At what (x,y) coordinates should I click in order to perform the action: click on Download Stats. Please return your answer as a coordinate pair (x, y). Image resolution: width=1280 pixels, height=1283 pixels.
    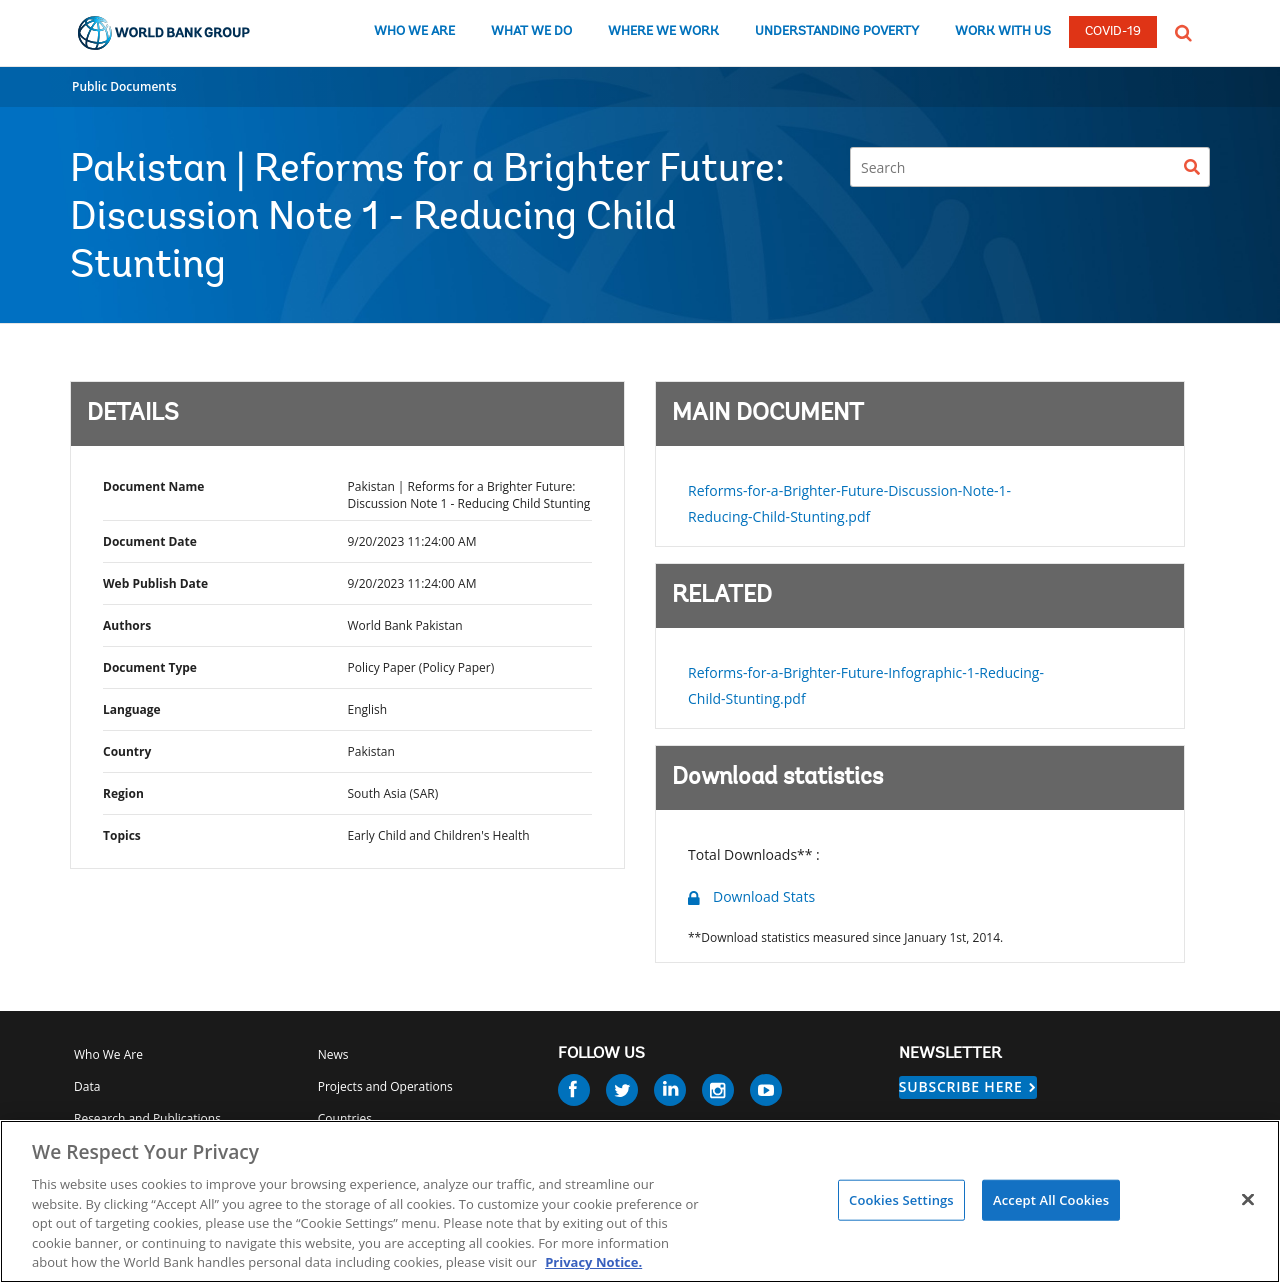
    Looking at the image, I should click on (764, 896).